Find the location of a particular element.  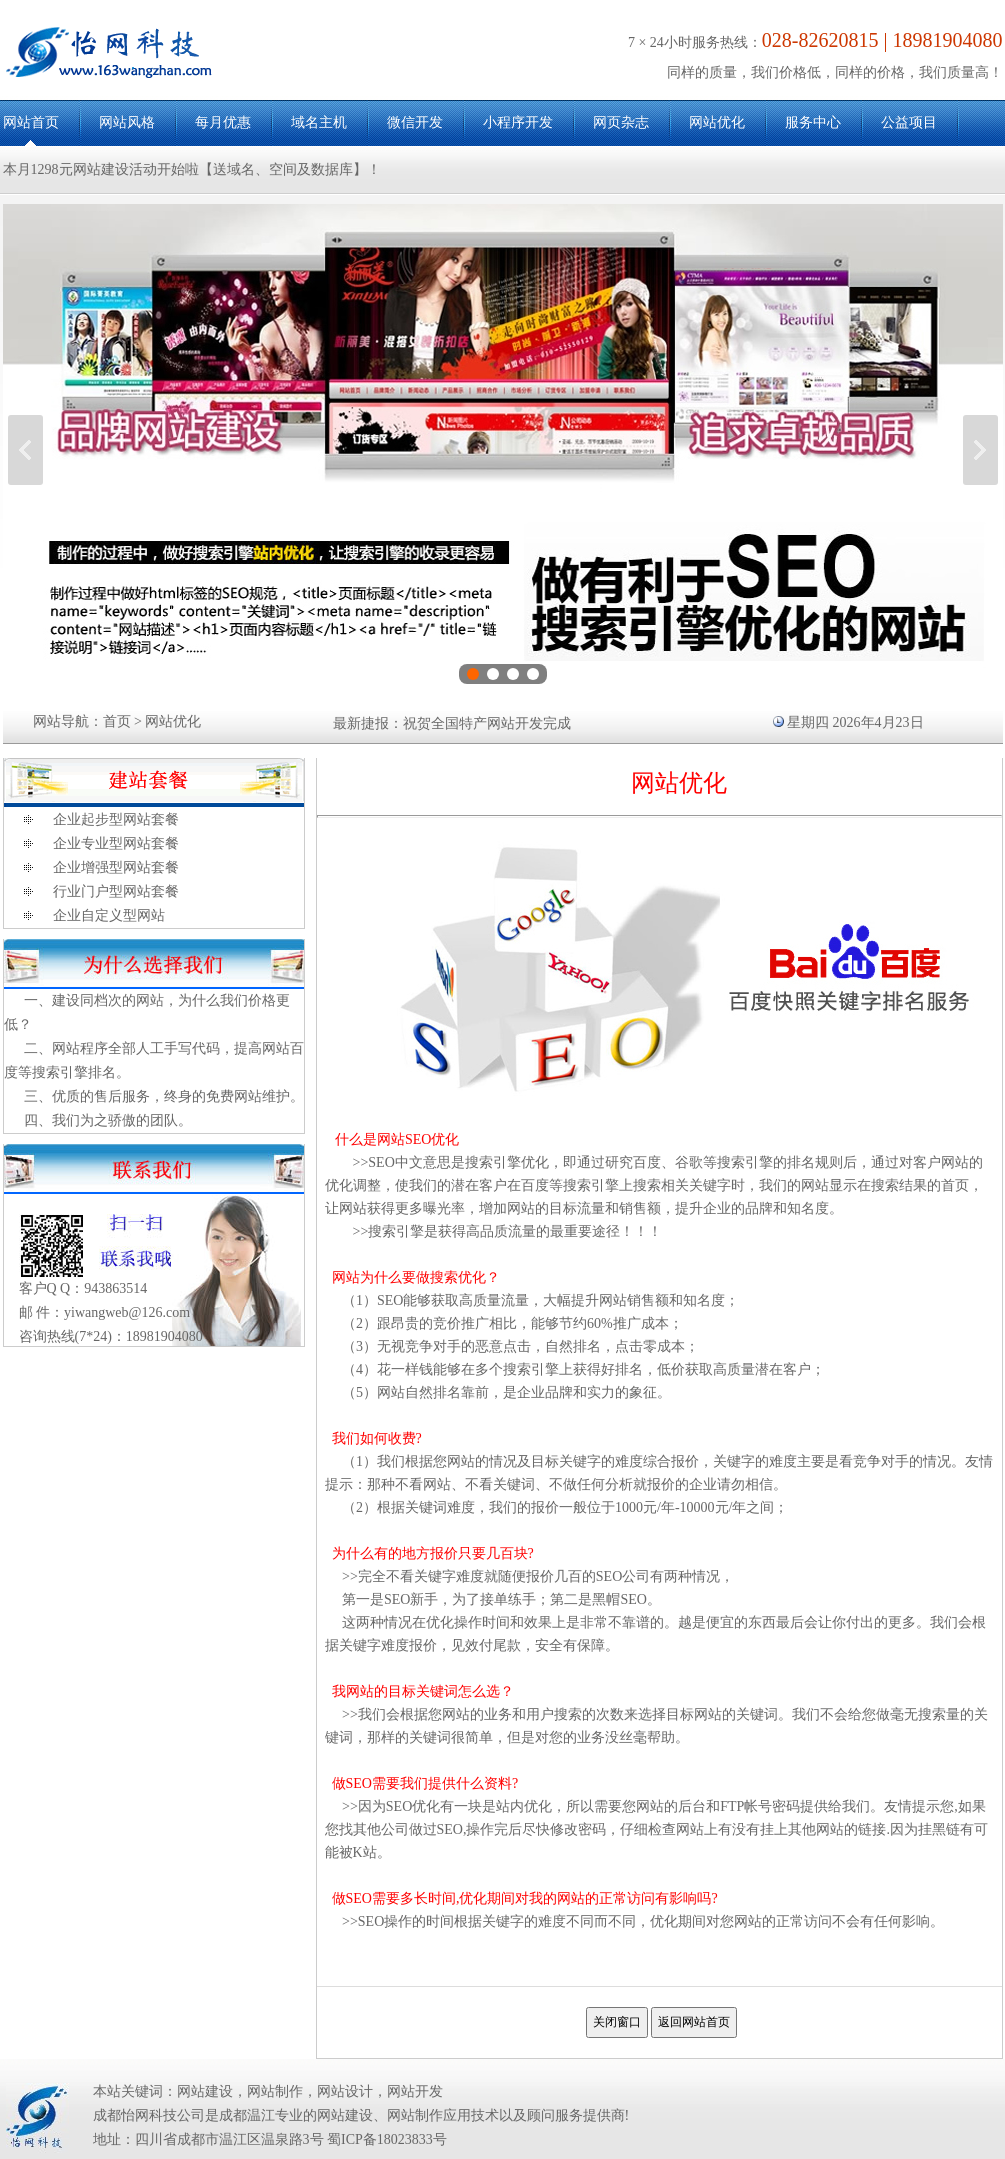

网站开发 is located at coordinates (415, 2091).